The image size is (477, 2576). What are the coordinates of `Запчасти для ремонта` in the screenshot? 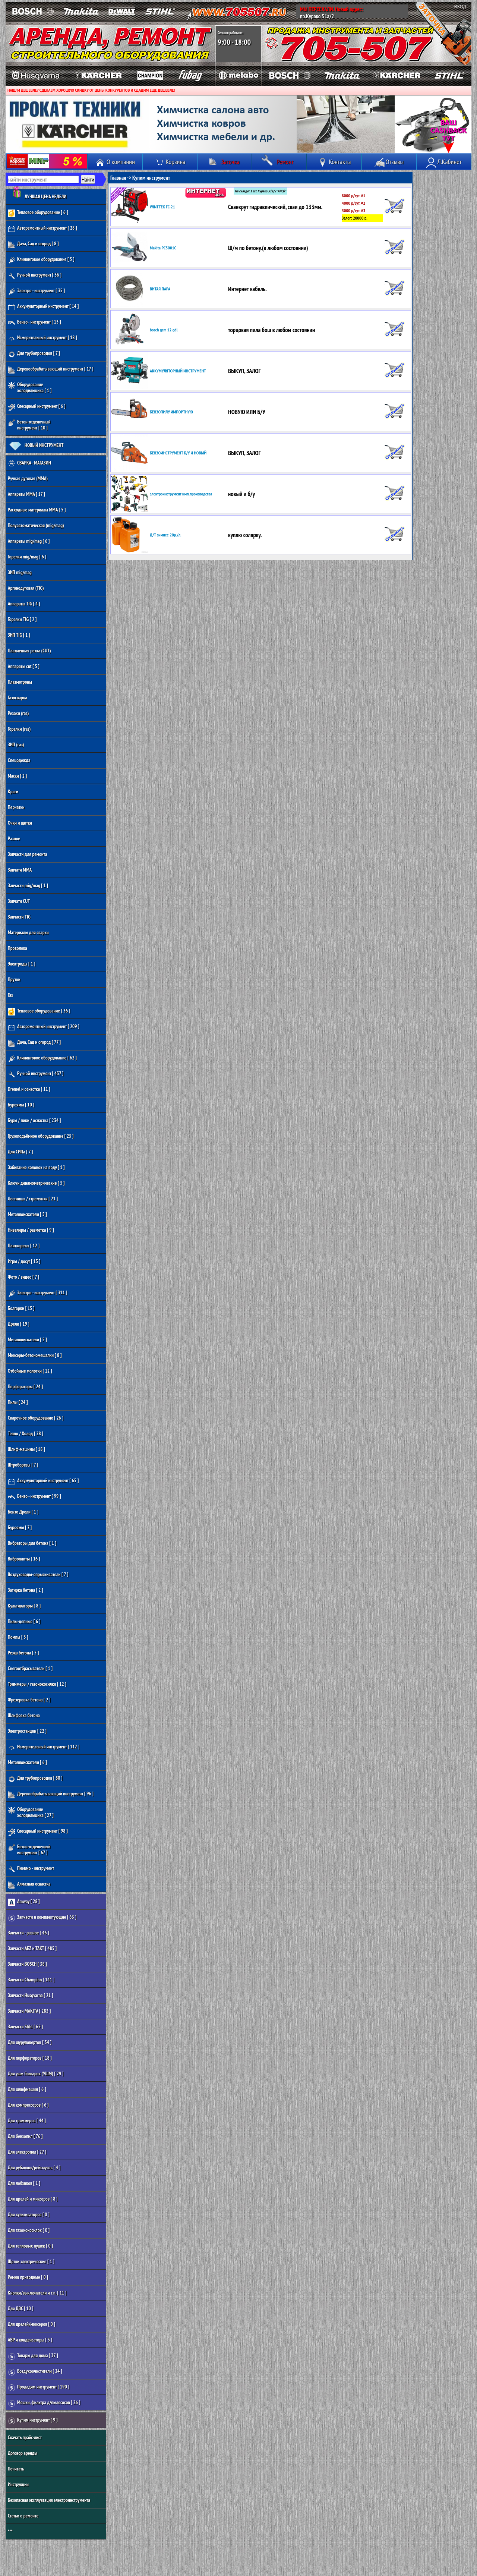 It's located at (27, 854).